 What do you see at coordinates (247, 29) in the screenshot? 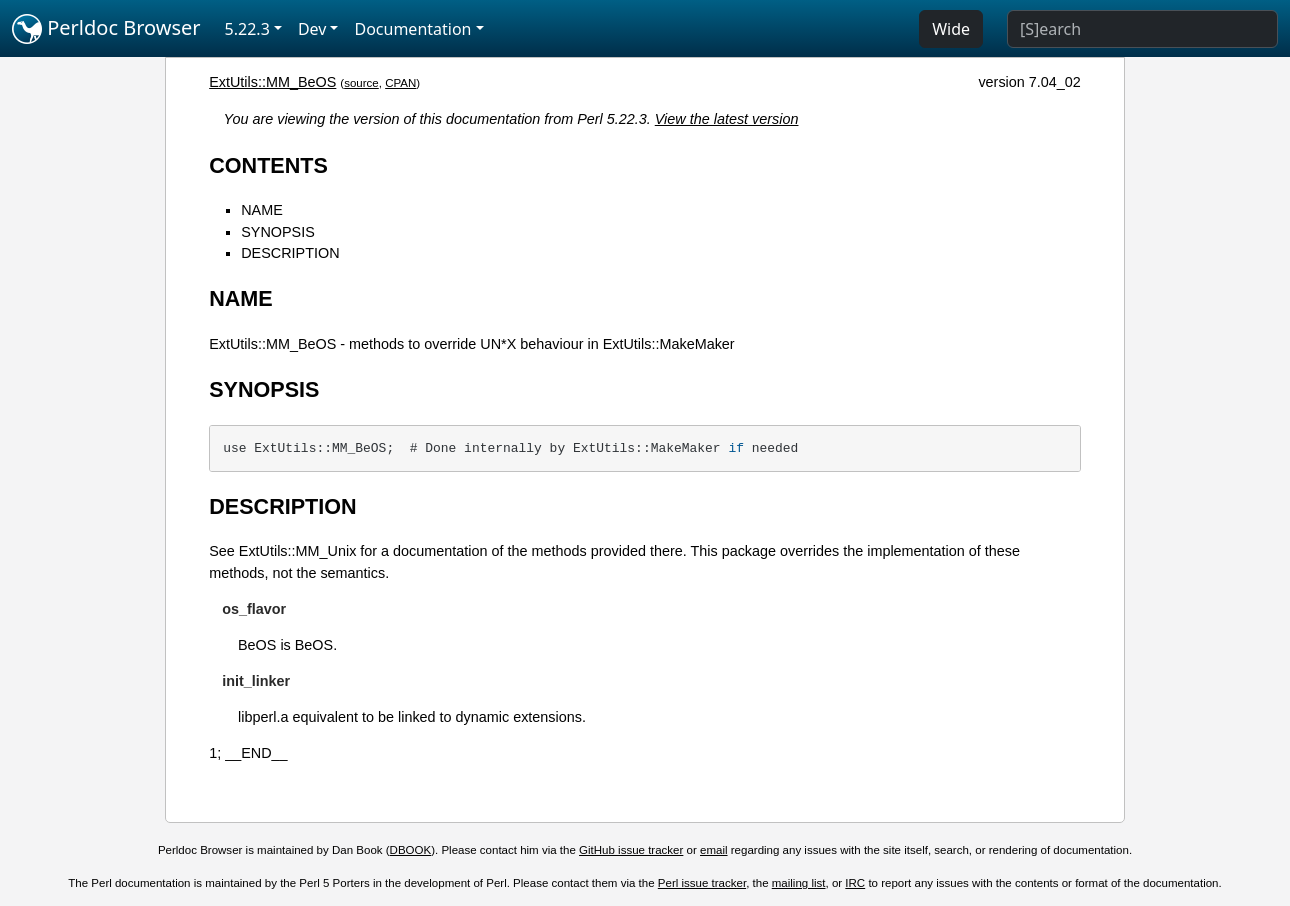
I see `5.22.3 [button]` at bounding box center [247, 29].